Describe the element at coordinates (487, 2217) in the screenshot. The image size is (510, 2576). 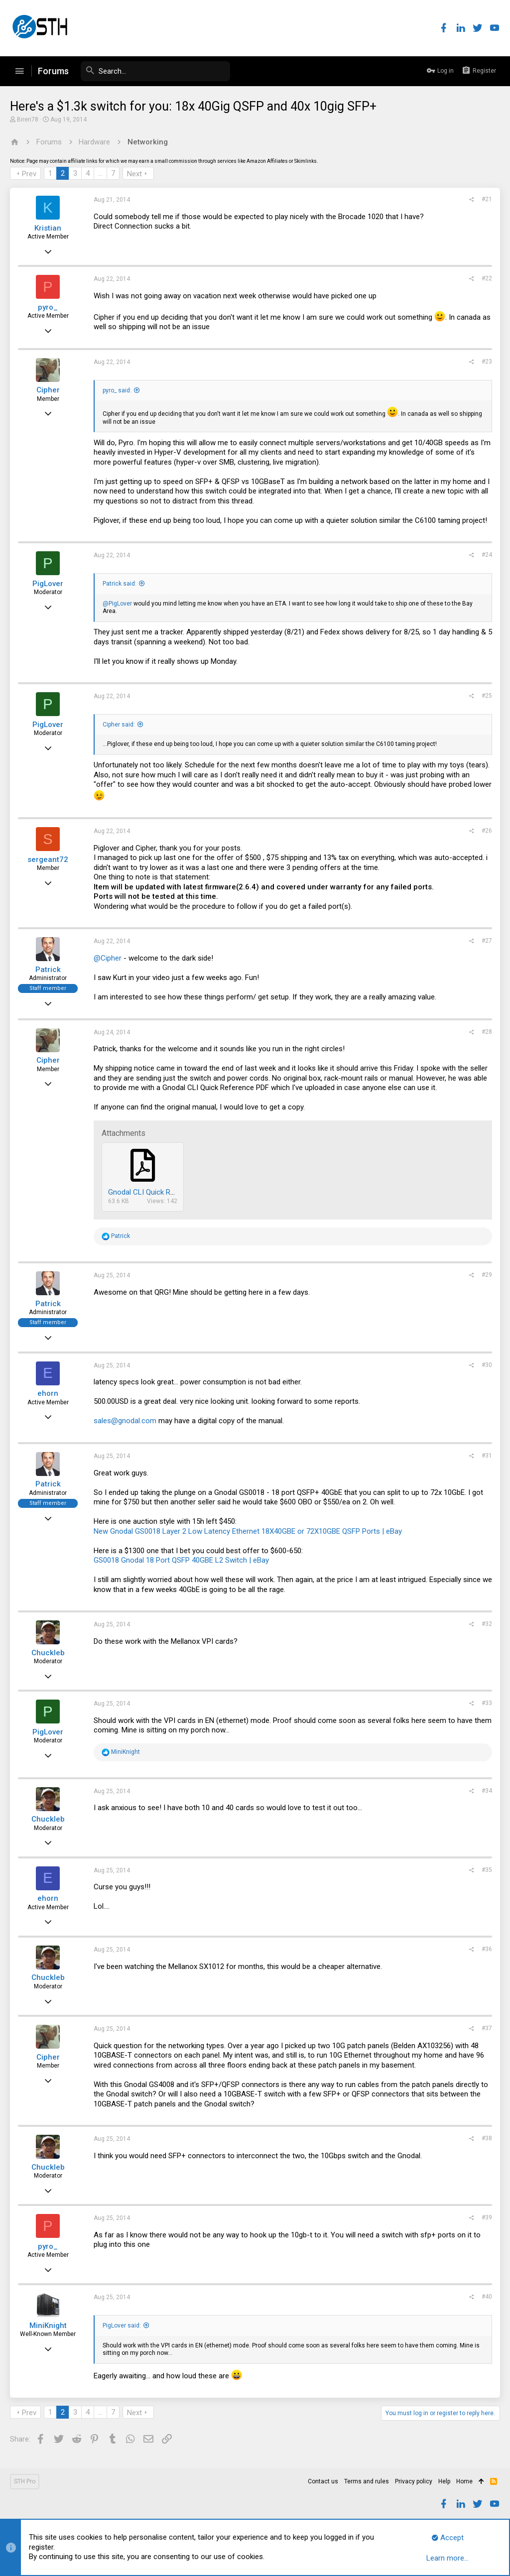
I see `#39` at that location.